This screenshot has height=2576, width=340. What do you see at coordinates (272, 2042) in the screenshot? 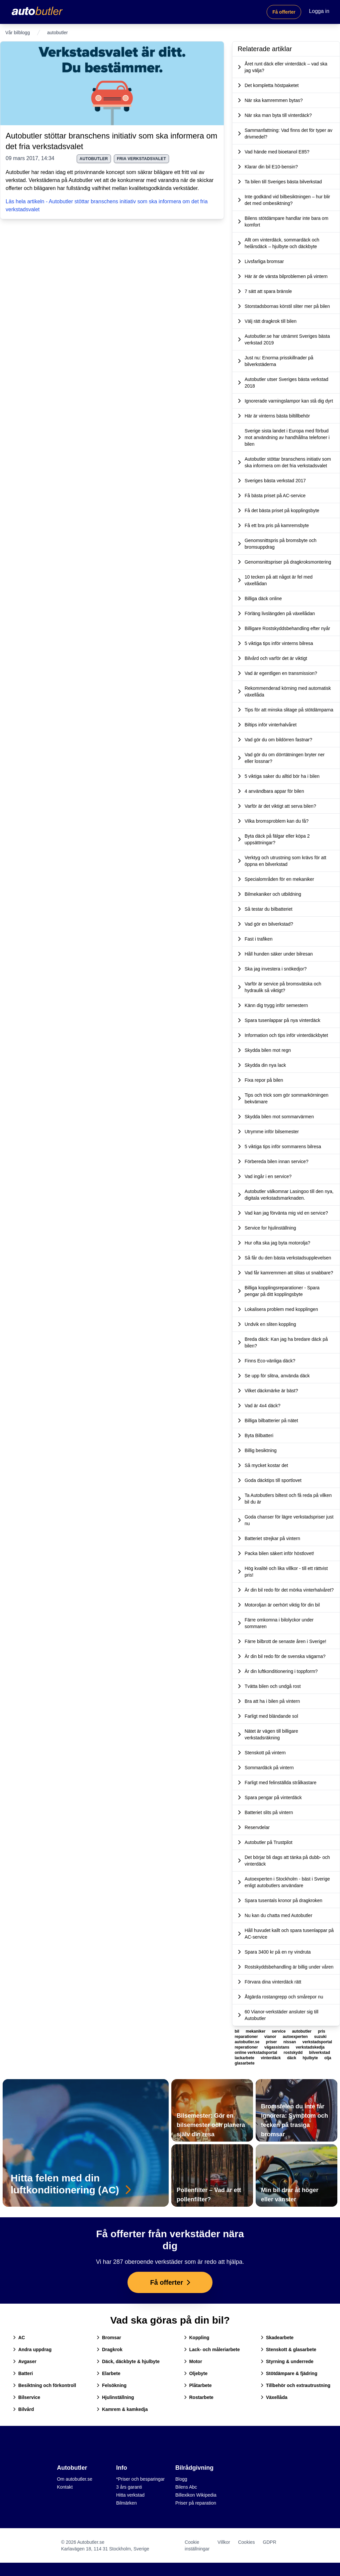
I see `priser` at bounding box center [272, 2042].